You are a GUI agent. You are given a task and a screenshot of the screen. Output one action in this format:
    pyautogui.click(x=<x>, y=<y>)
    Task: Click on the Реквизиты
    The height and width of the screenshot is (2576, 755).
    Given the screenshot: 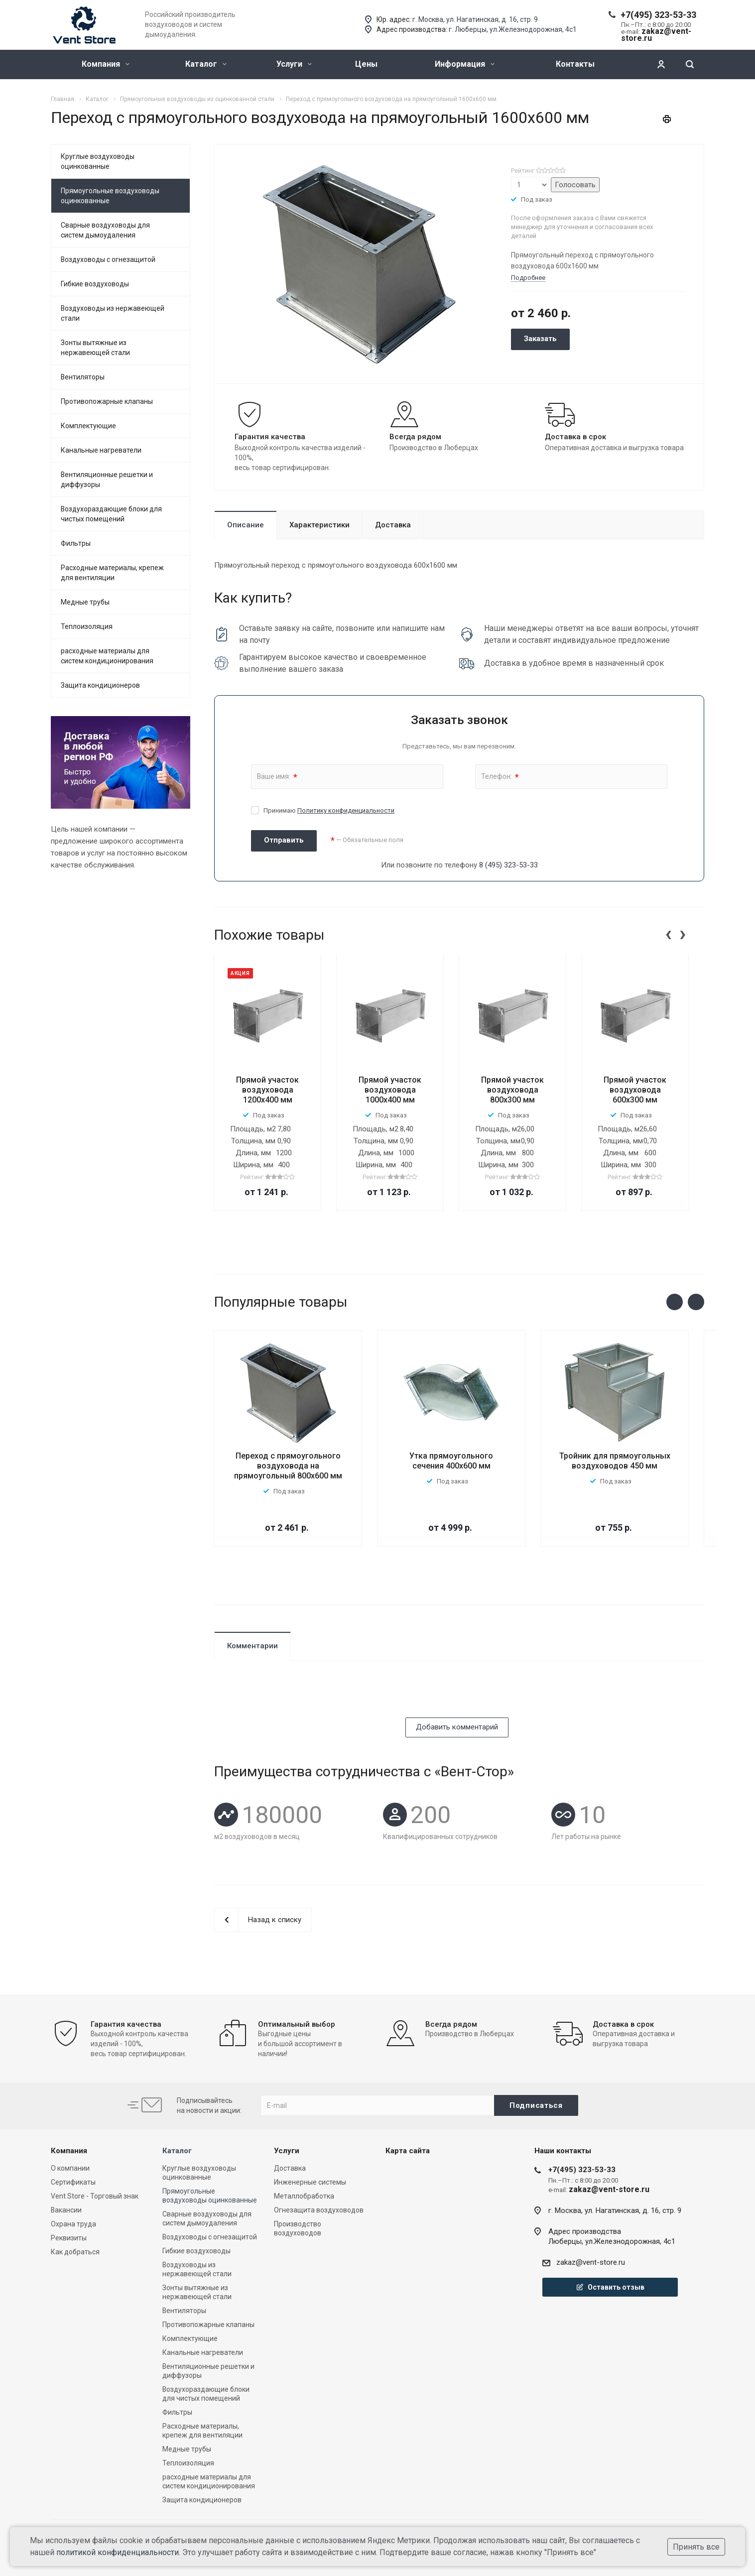 What is the action you would take?
    pyautogui.click(x=69, y=2238)
    